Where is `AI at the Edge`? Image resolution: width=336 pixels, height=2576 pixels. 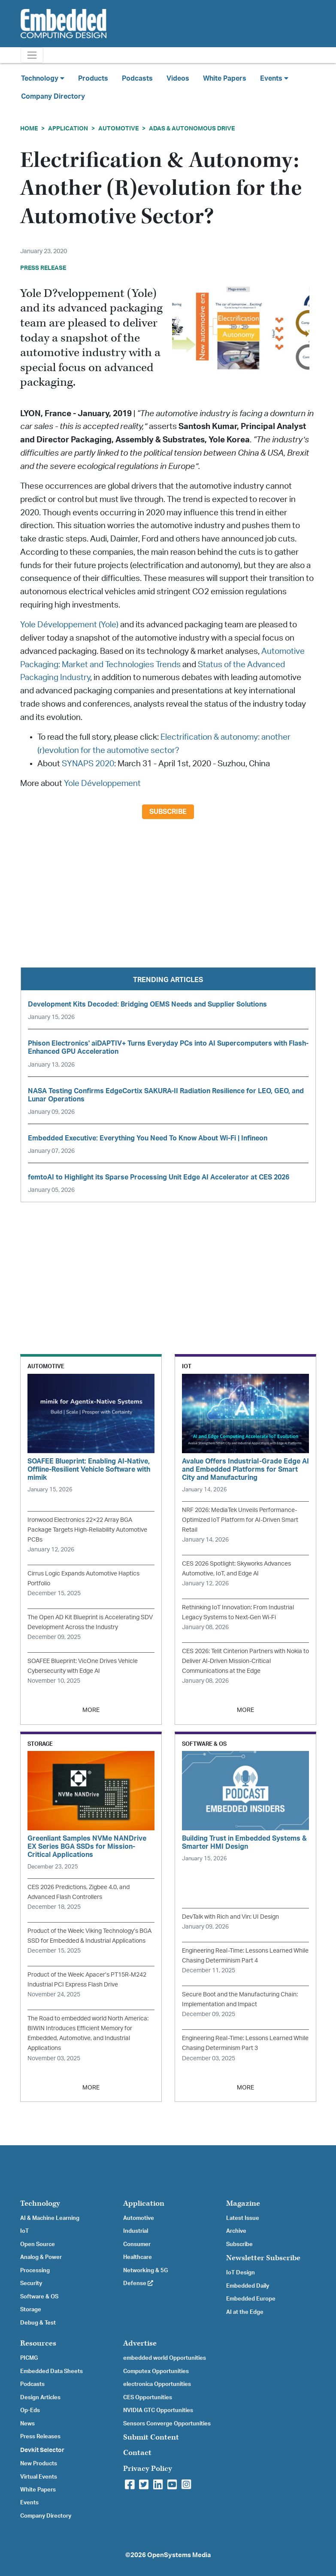 AI at the Edge is located at coordinates (244, 2312).